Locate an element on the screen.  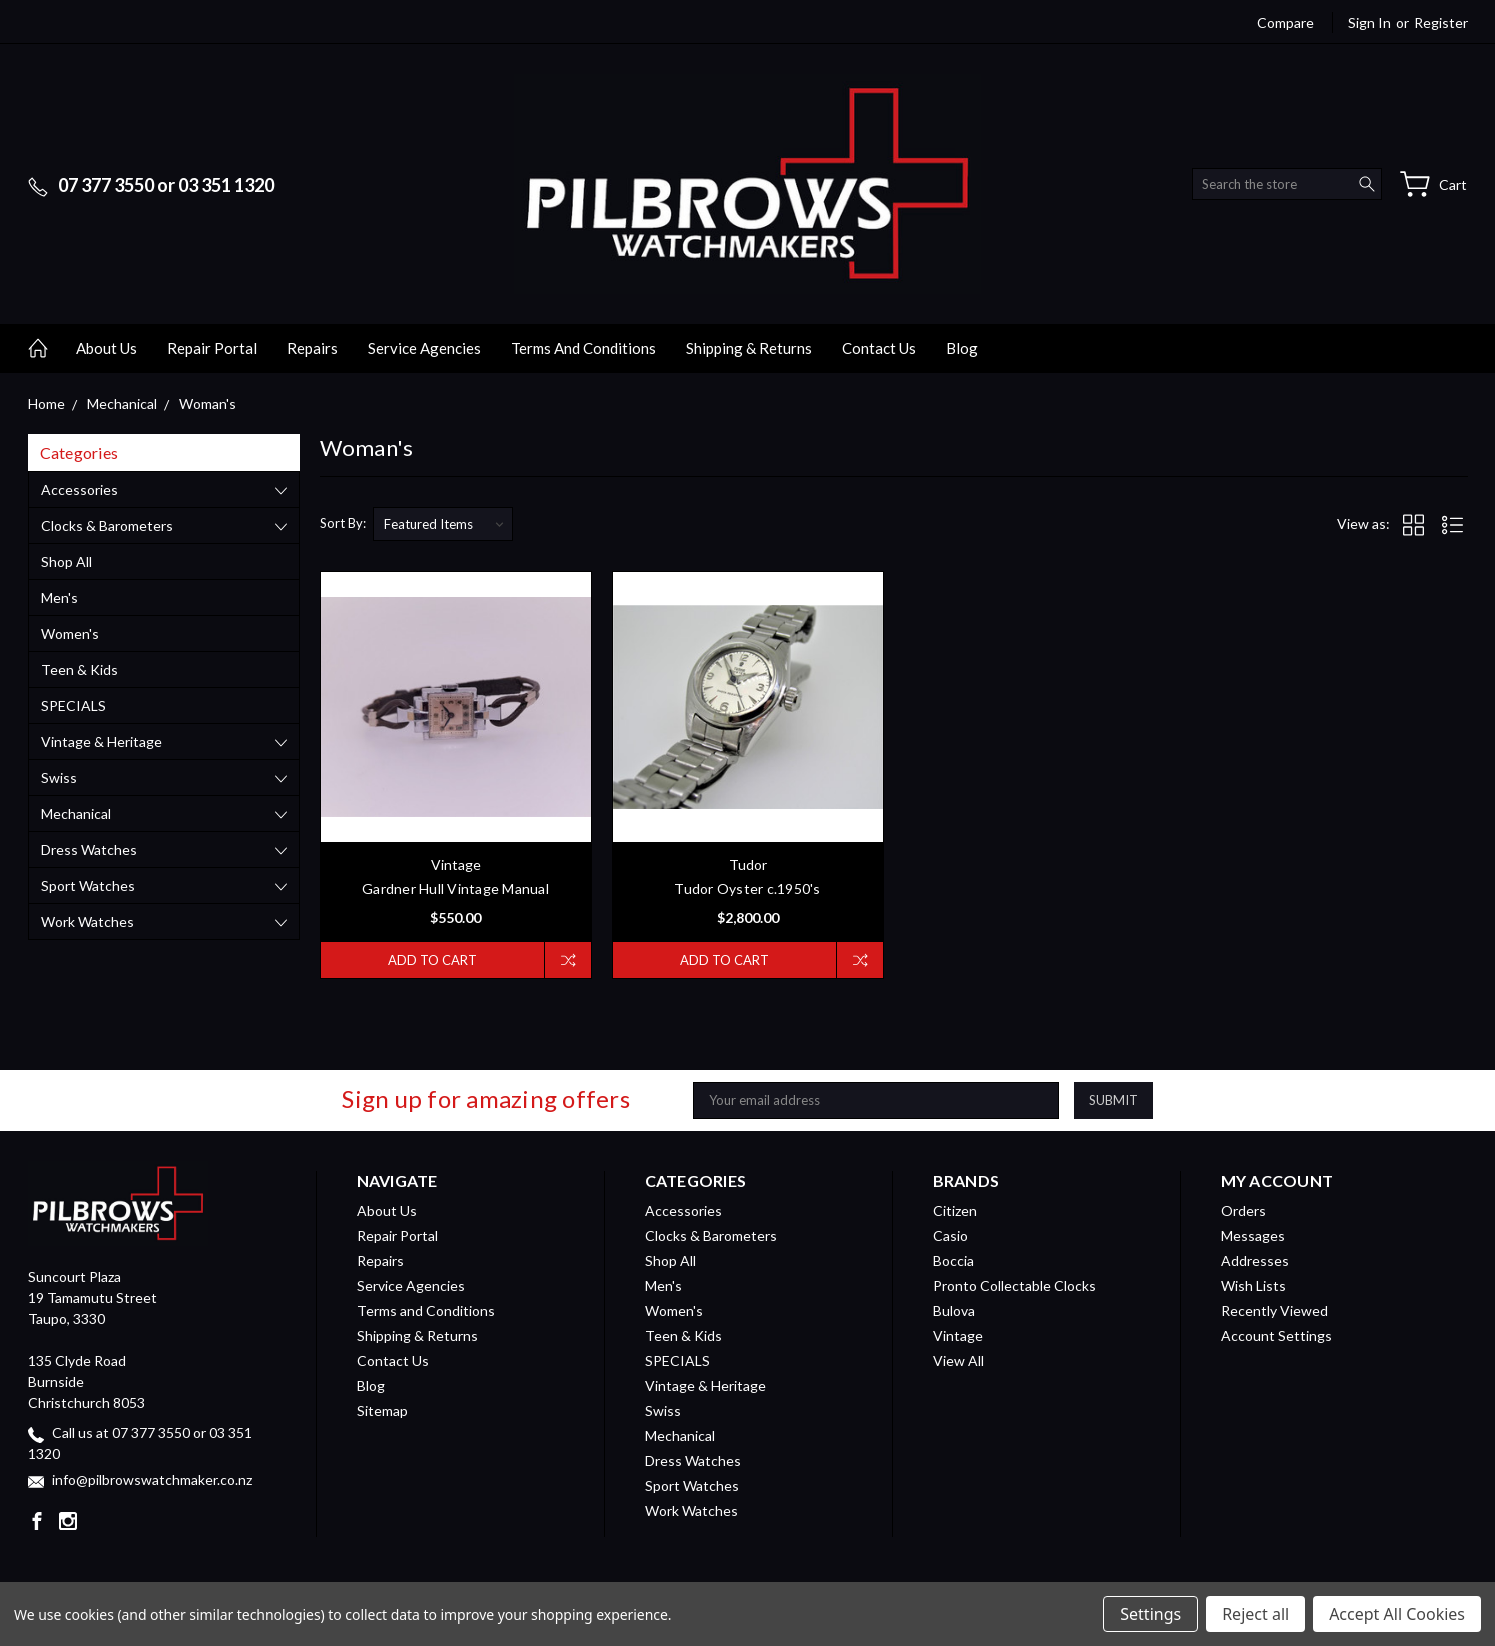
Mechanical is located at coordinates (76, 813).